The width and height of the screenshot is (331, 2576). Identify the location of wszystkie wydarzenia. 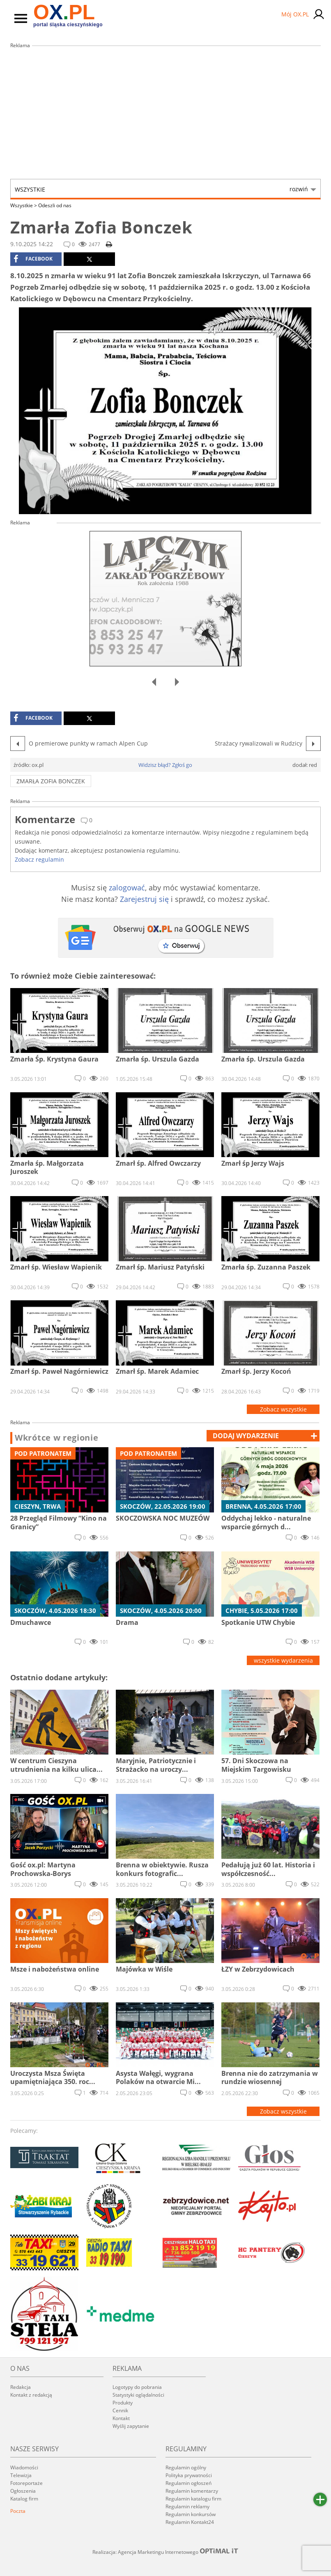
(283, 1660).